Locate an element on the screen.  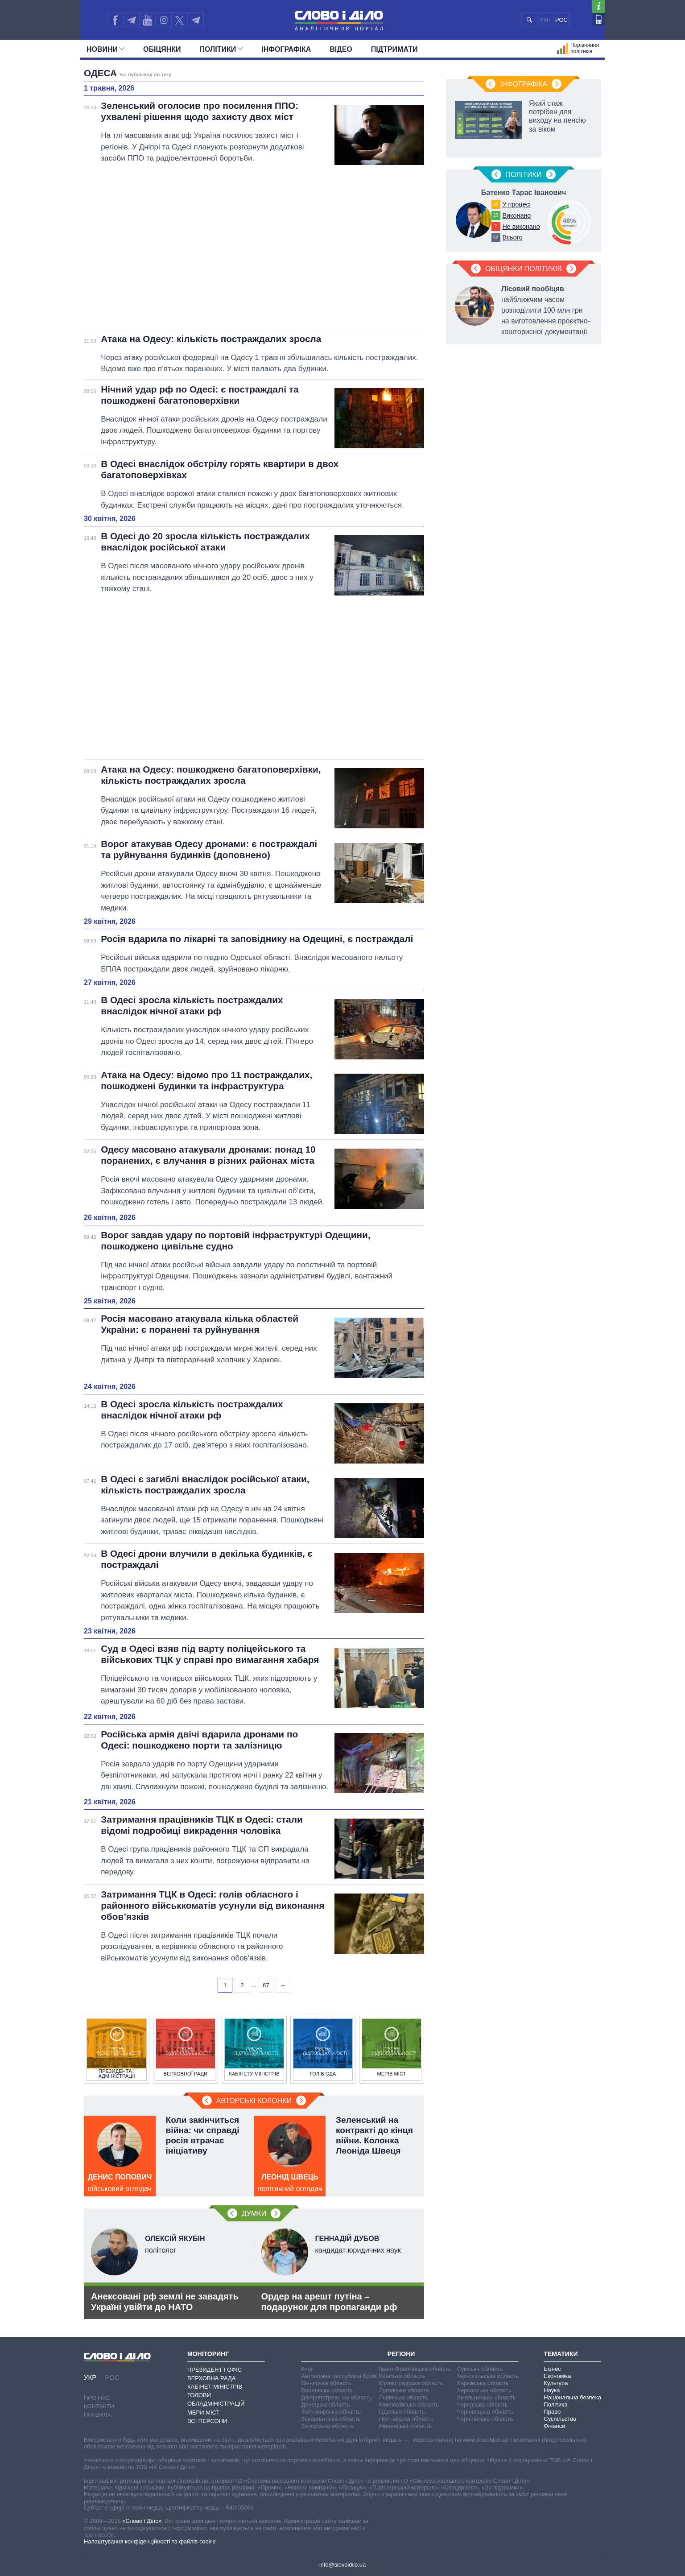
Право is located at coordinates (552, 2411).